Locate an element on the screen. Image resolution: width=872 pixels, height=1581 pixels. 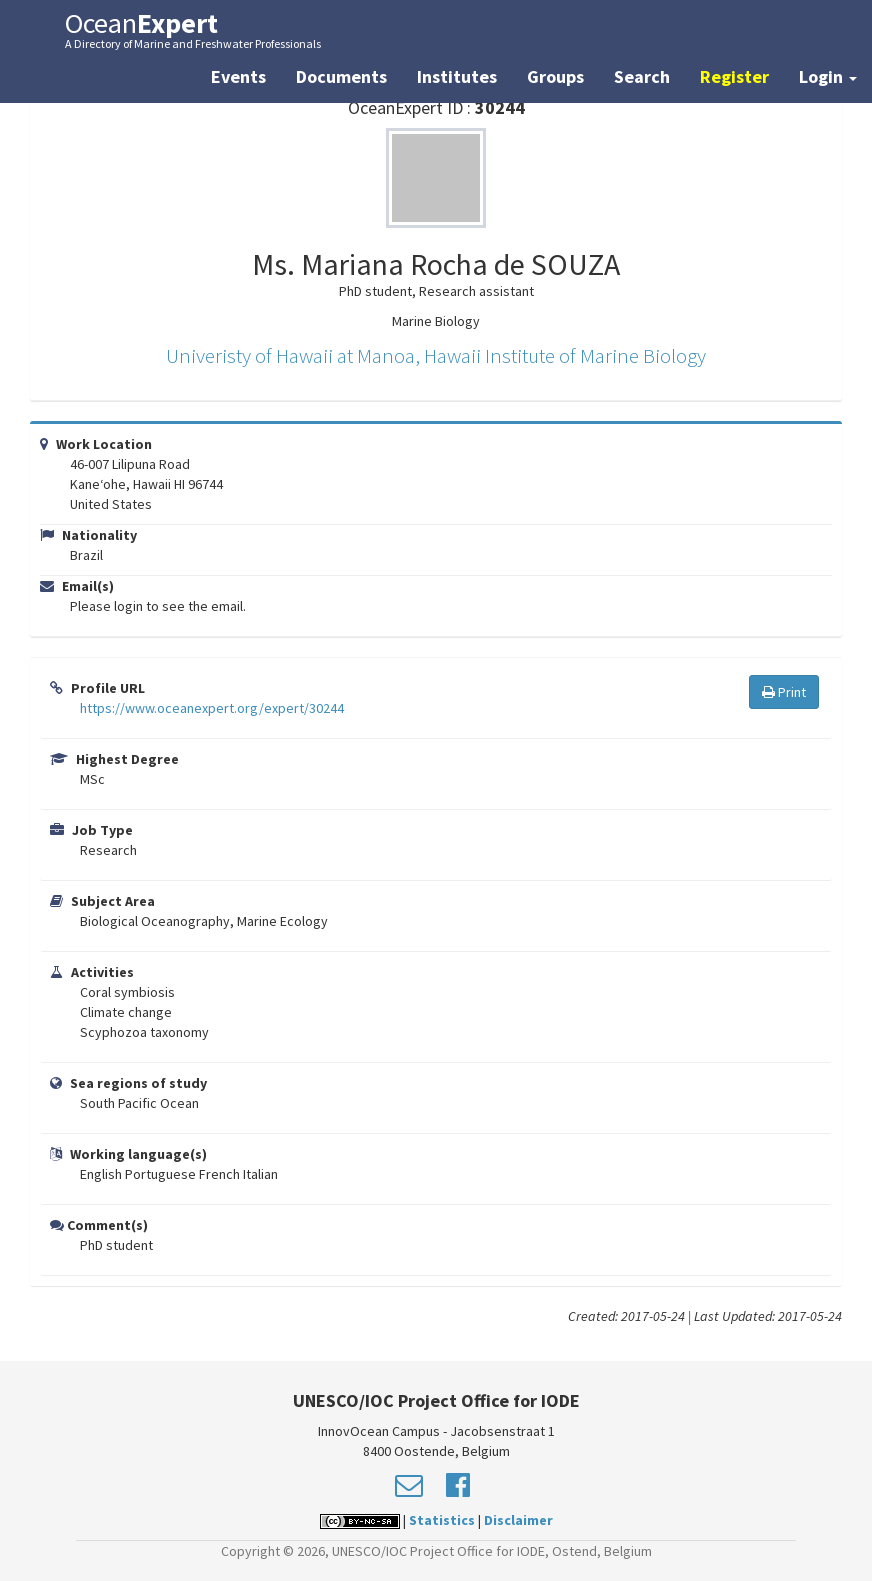
Statistics is located at coordinates (442, 1520).